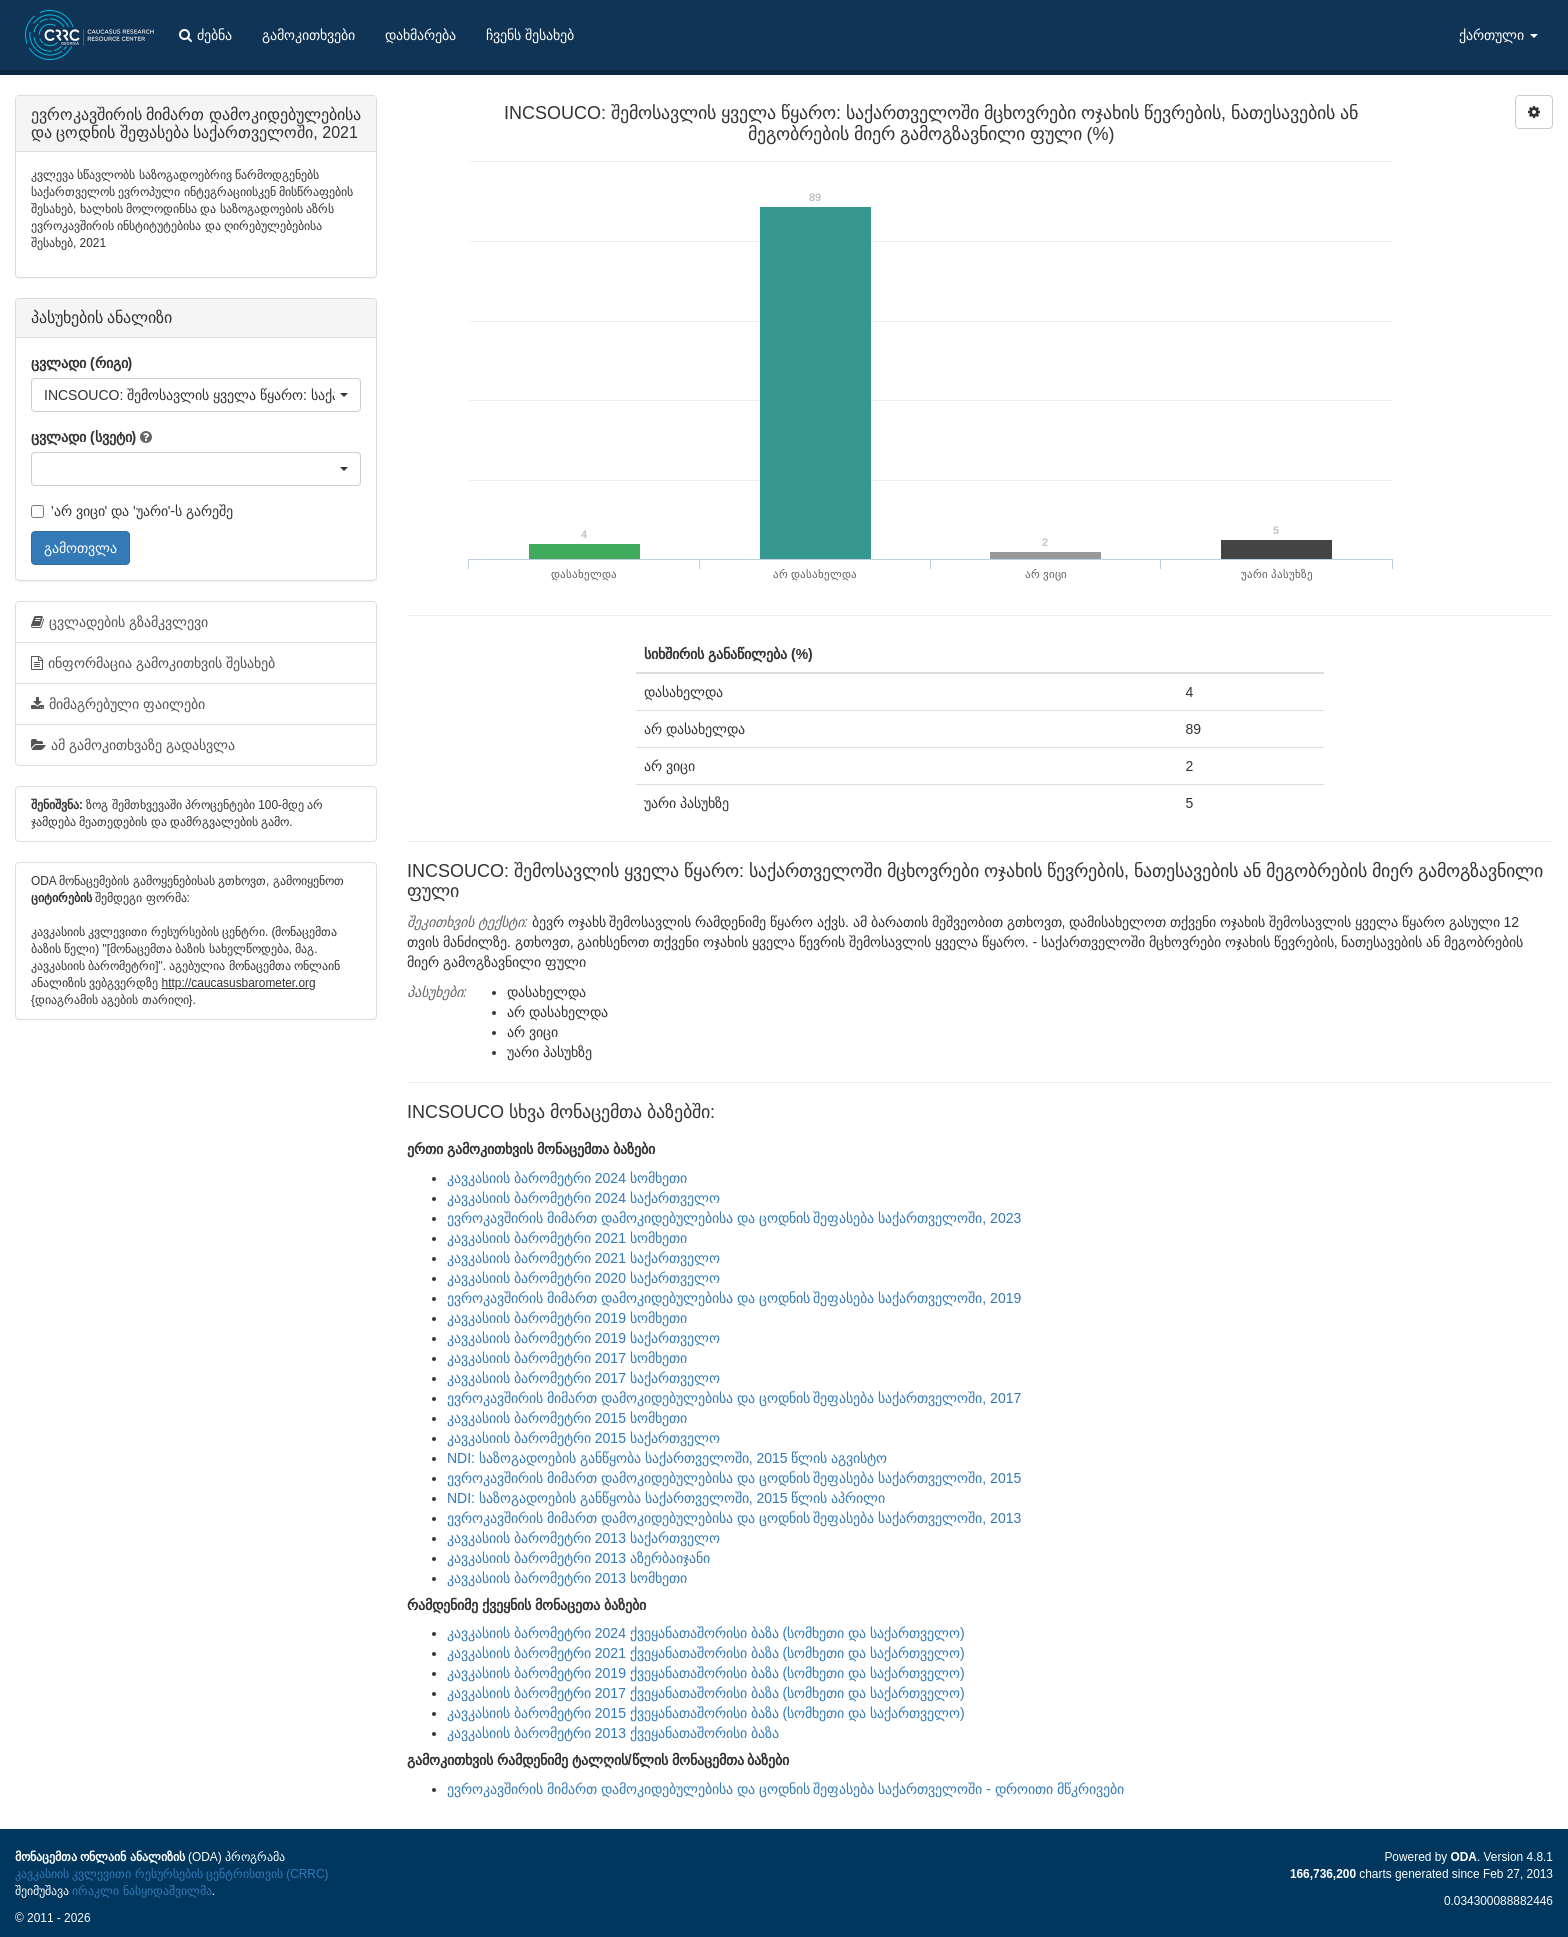 The width and height of the screenshot is (1568, 1937). Describe the element at coordinates (734, 1398) in the screenshot. I see `ევროკავშირის მიმართ დამოკიდებულებისა და ცოდნის შეფასება საქართველოში, 2017` at that location.